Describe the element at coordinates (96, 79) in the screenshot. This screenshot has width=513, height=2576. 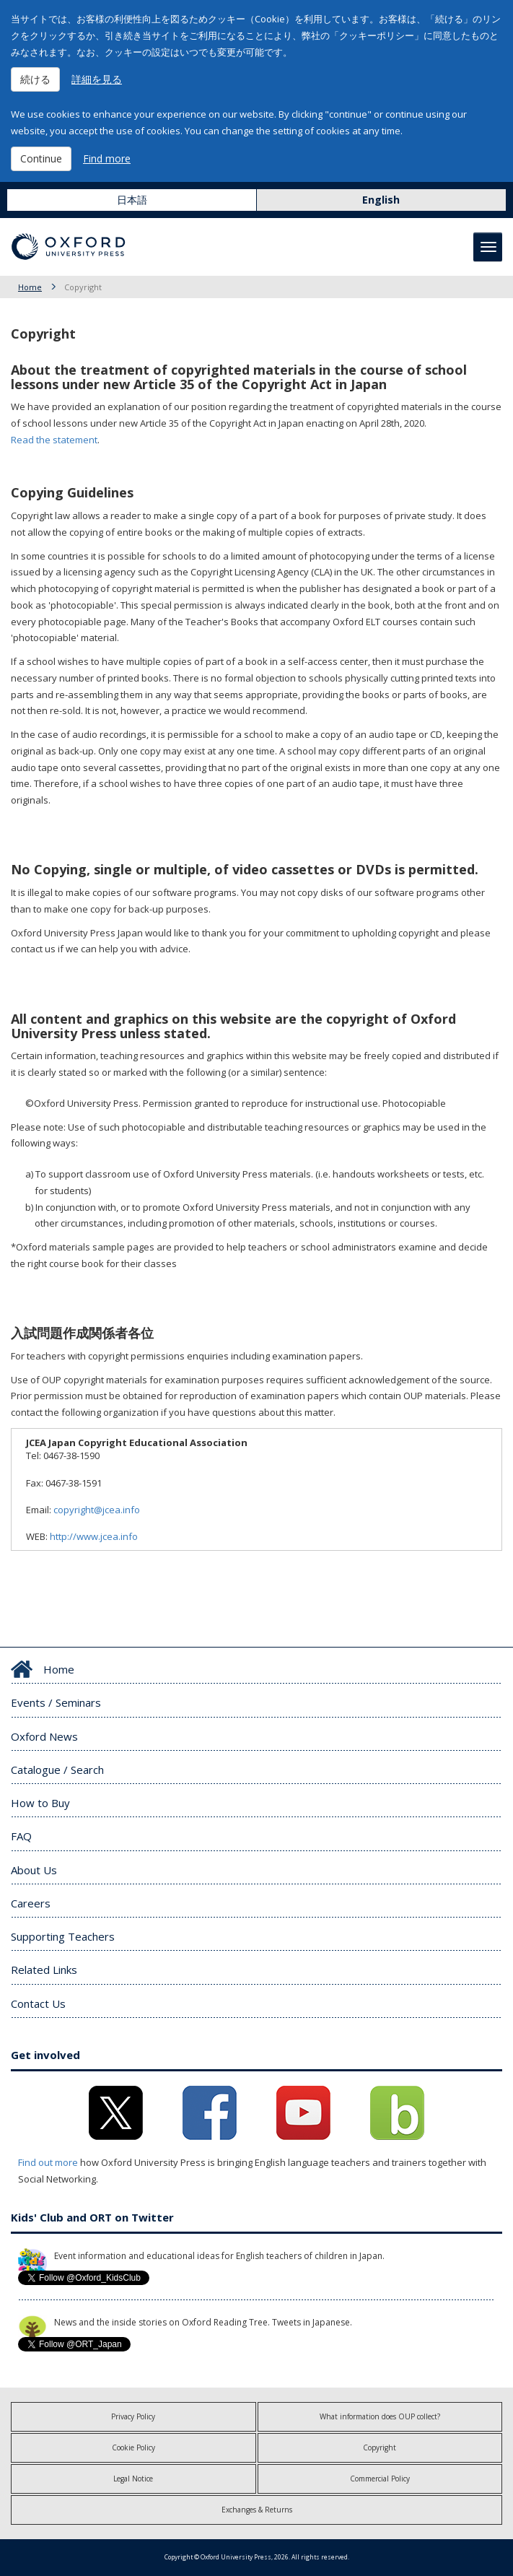
I see `詳細を見る` at that location.